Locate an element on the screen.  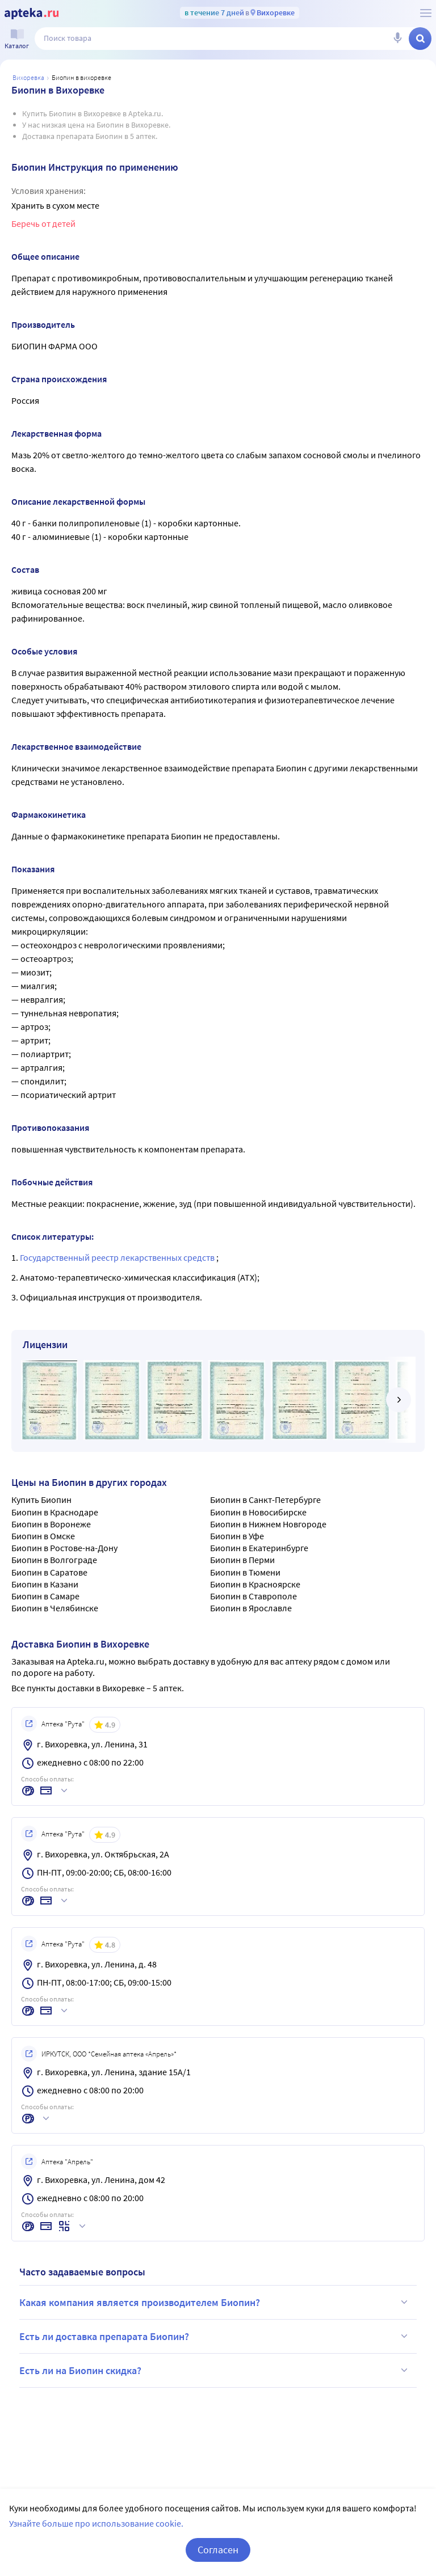
Купить Биопин is located at coordinates (41, 1499).